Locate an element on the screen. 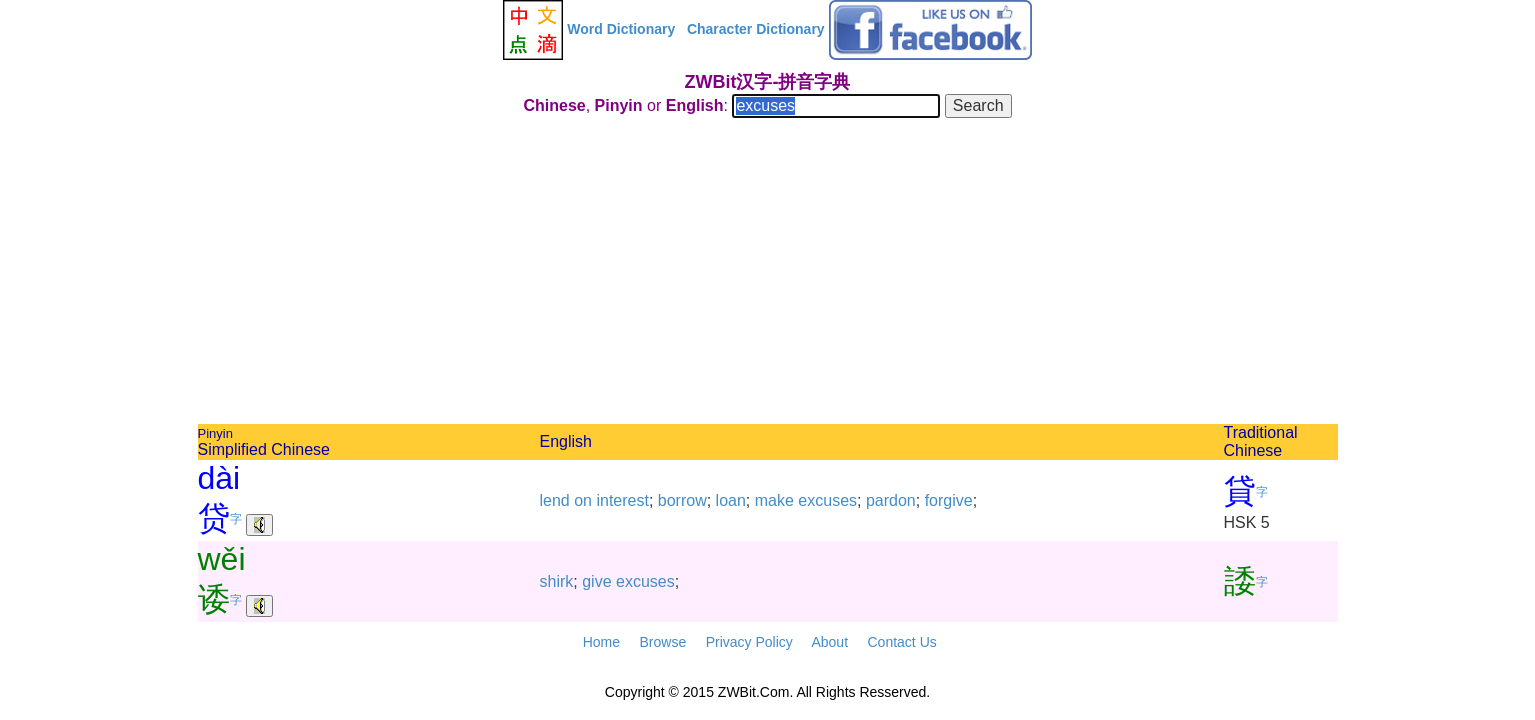 This screenshot has height=720, width=1535. Browse is located at coordinates (662, 642).